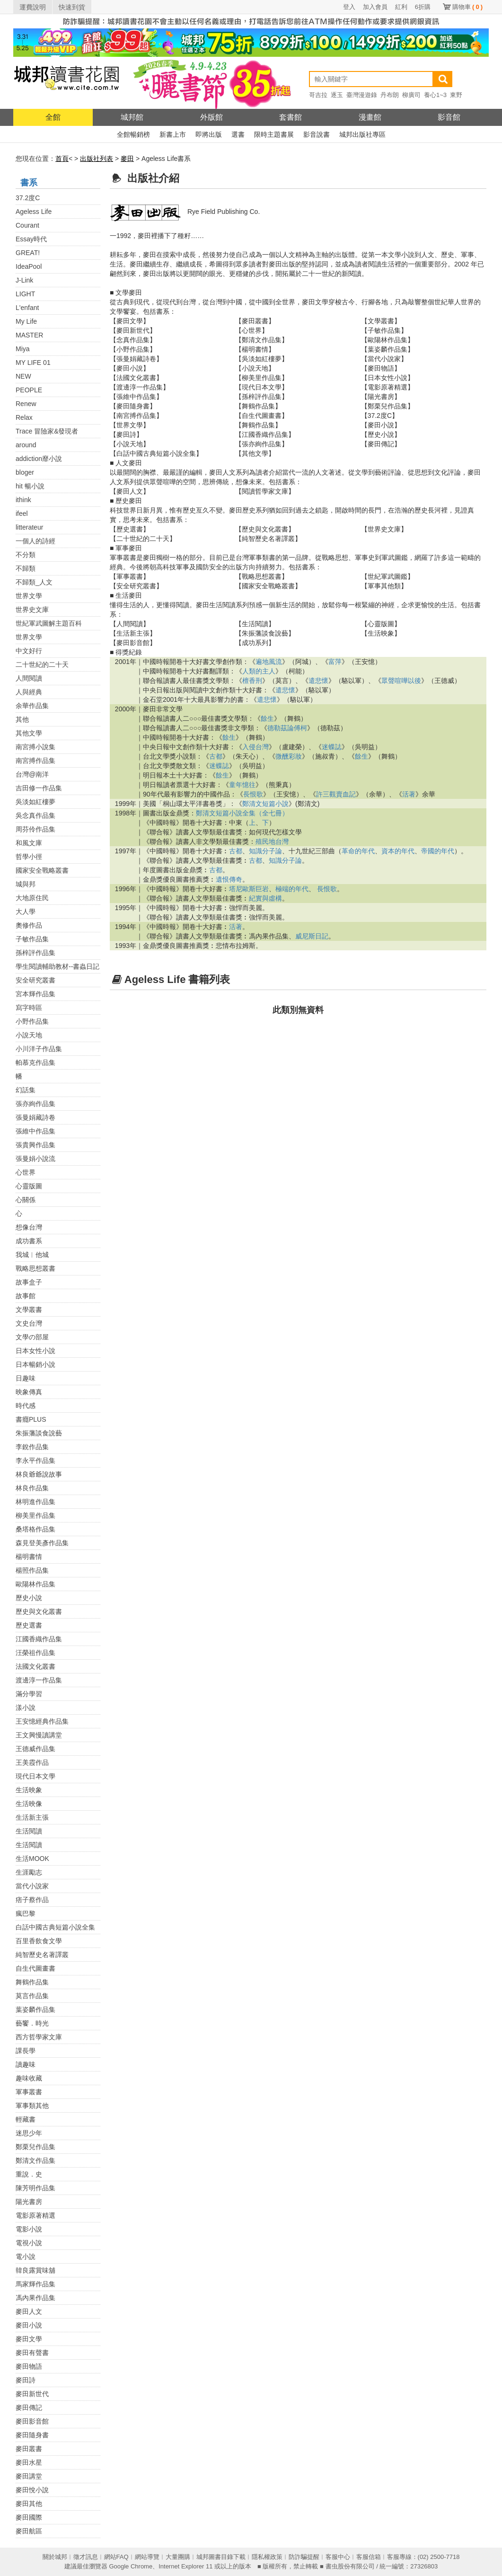 This screenshot has width=502, height=2576. What do you see at coordinates (338, 2556) in the screenshot?
I see `客服中心` at bounding box center [338, 2556].